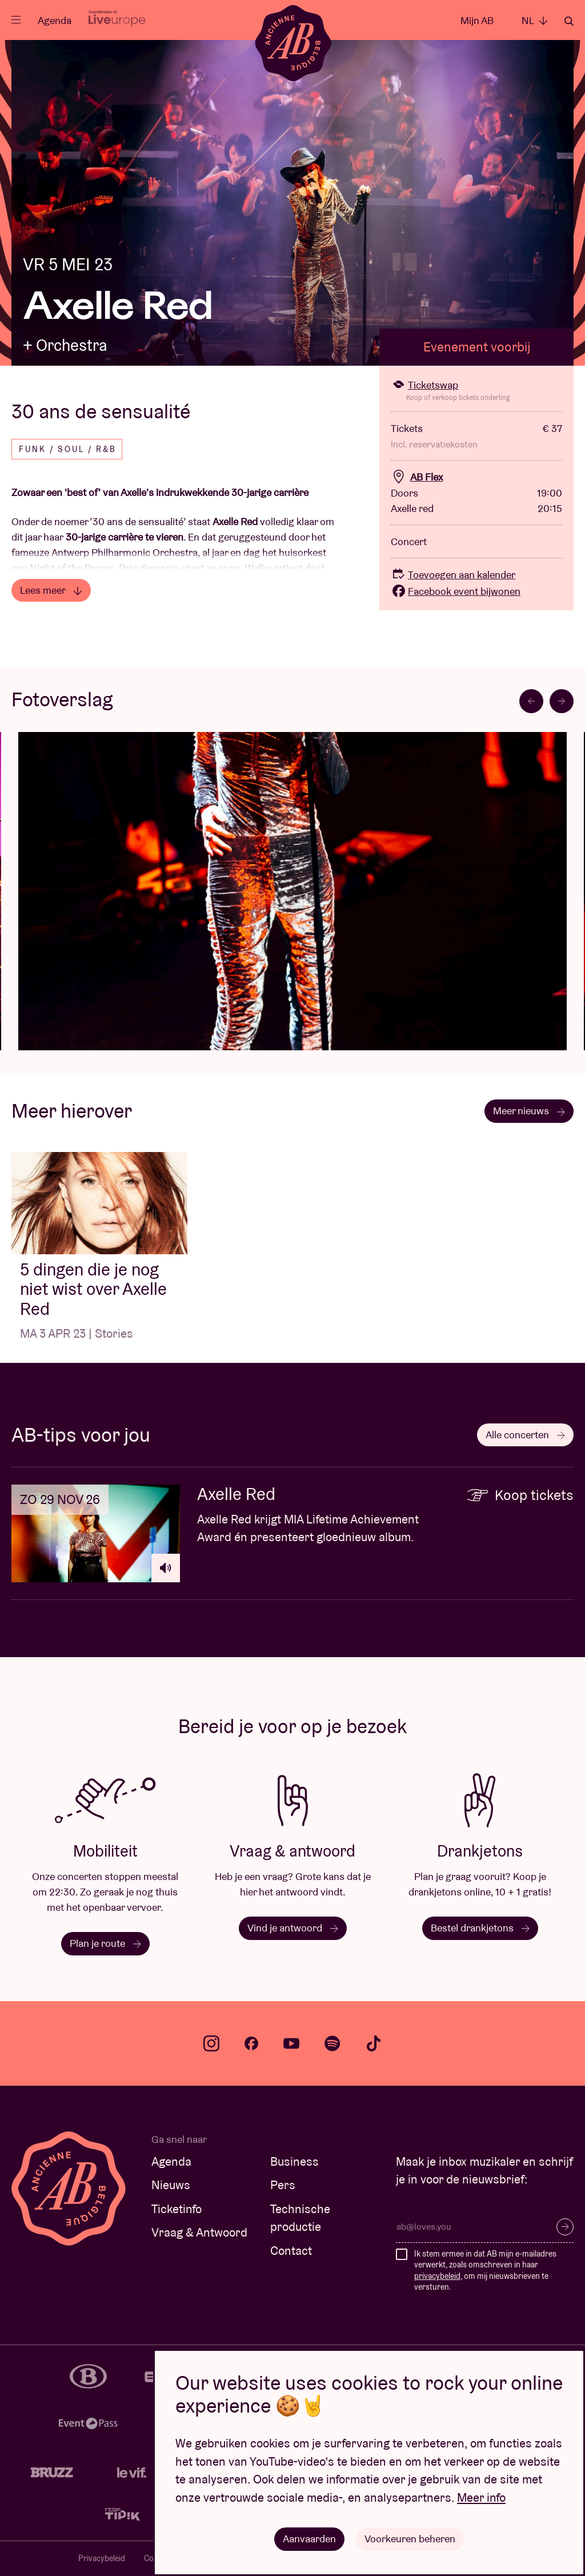  I want to click on Funk / Soul / R&B, so click(68, 449).